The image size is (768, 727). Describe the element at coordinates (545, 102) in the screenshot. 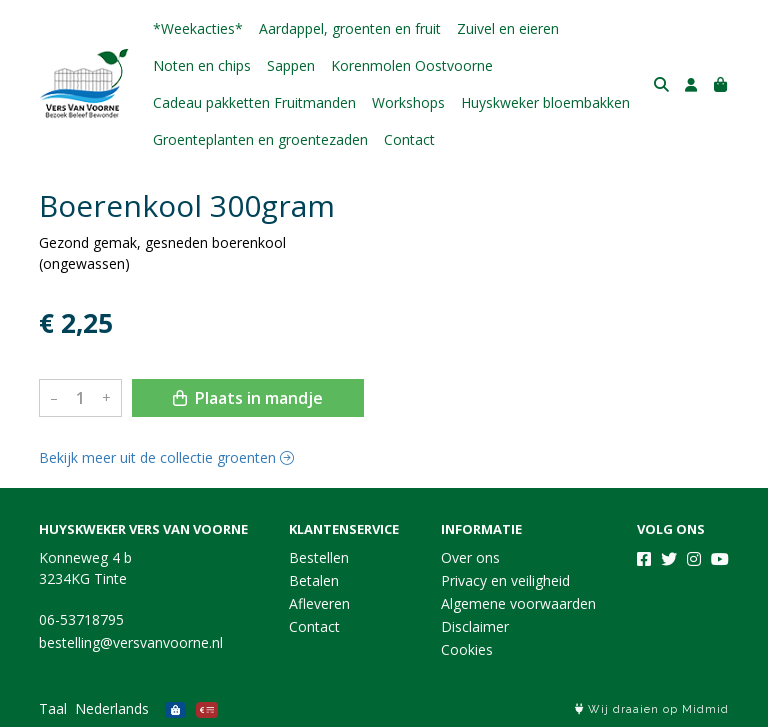

I see `Huyskweker bloembakken` at that location.